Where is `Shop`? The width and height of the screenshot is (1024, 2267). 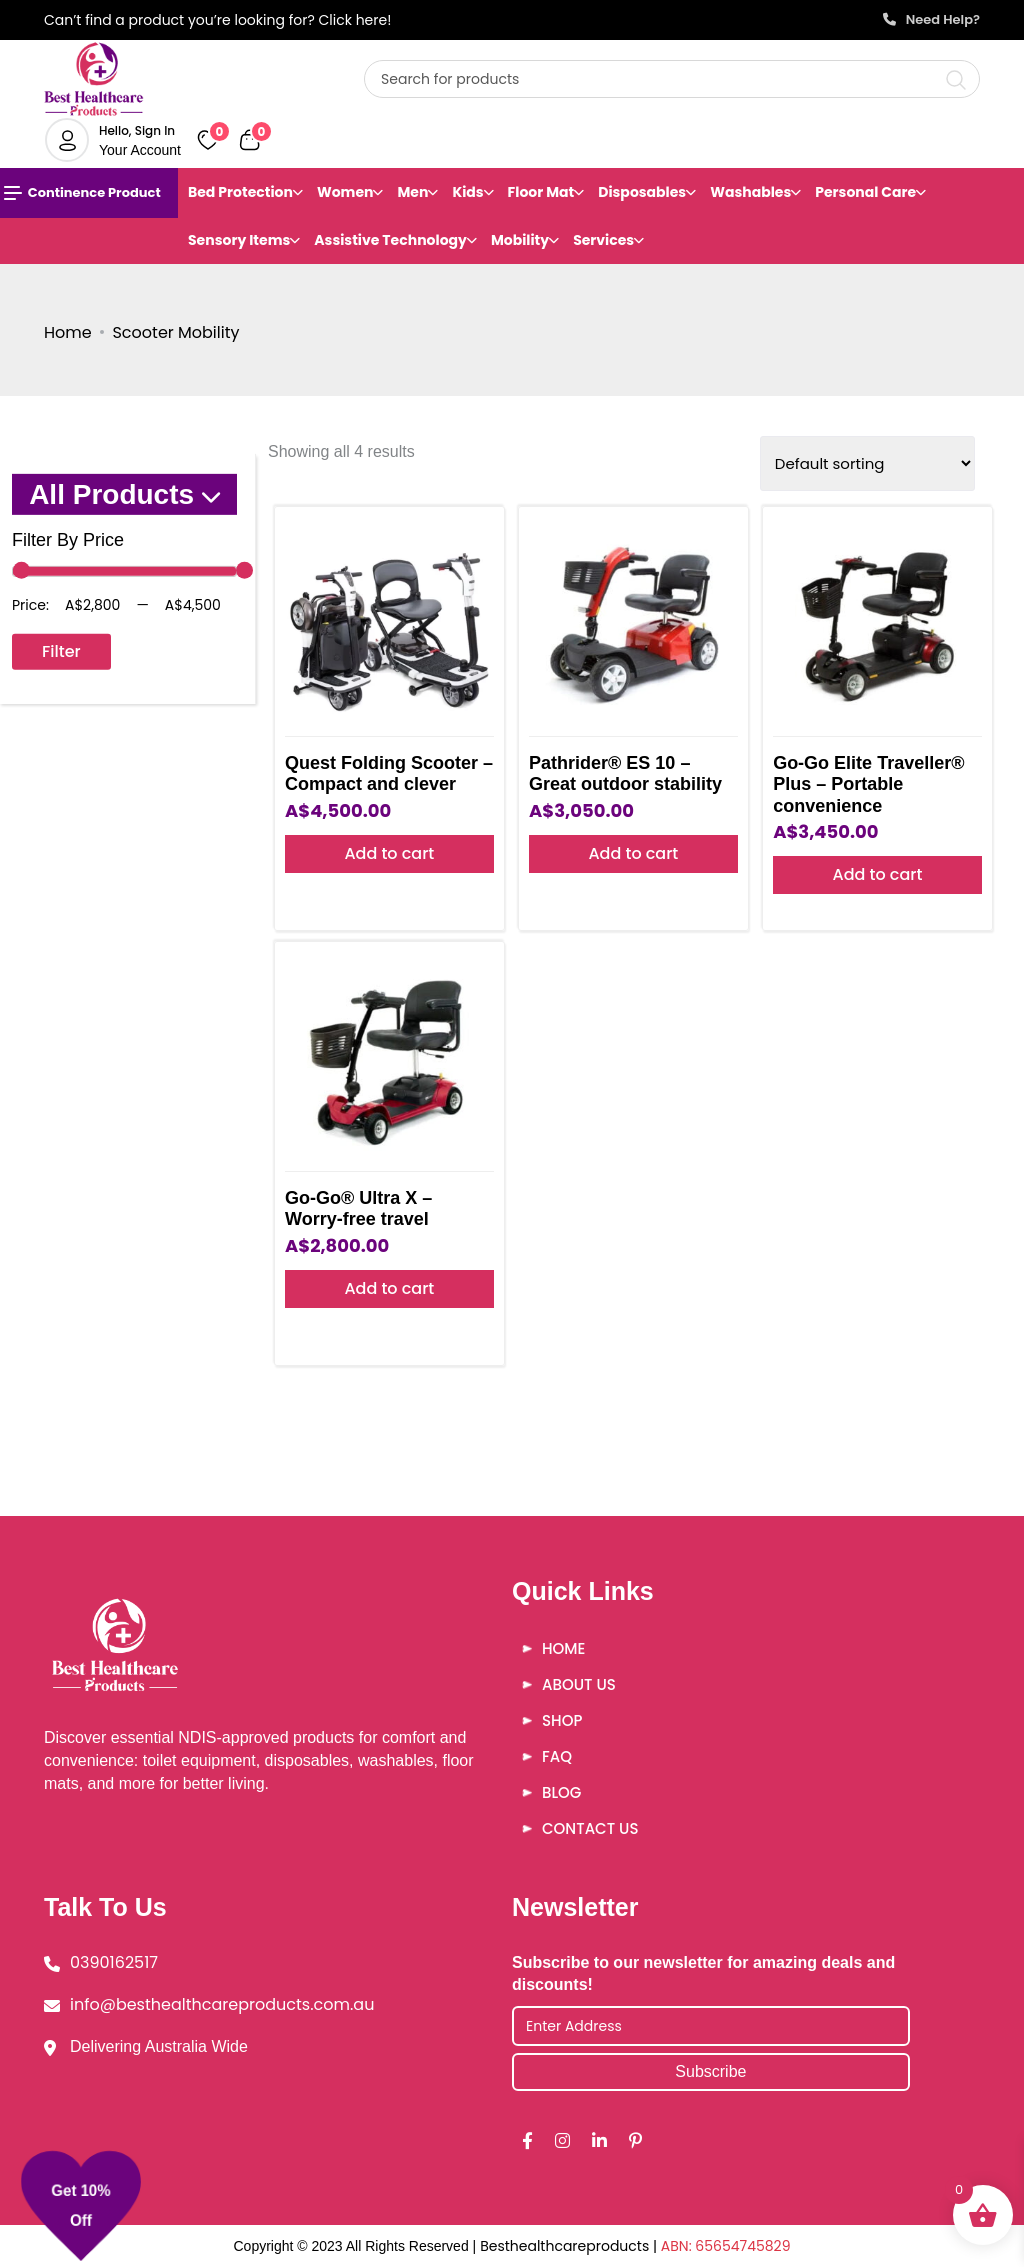 Shop is located at coordinates (562, 1720).